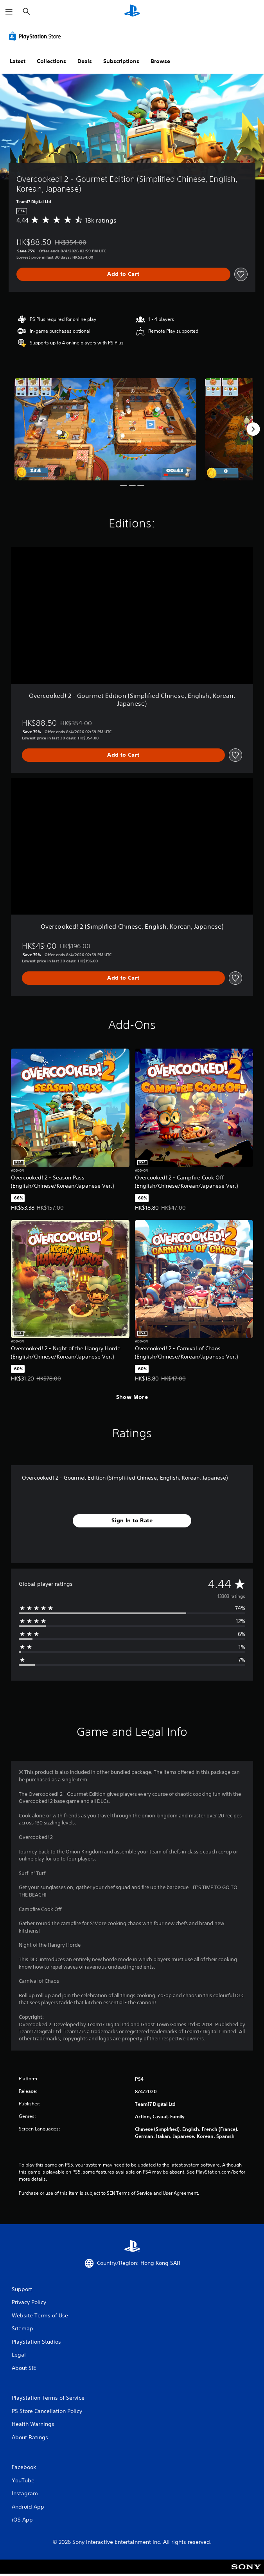 This screenshot has width=264, height=2576. What do you see at coordinates (51, 61) in the screenshot?
I see `Collections` at bounding box center [51, 61].